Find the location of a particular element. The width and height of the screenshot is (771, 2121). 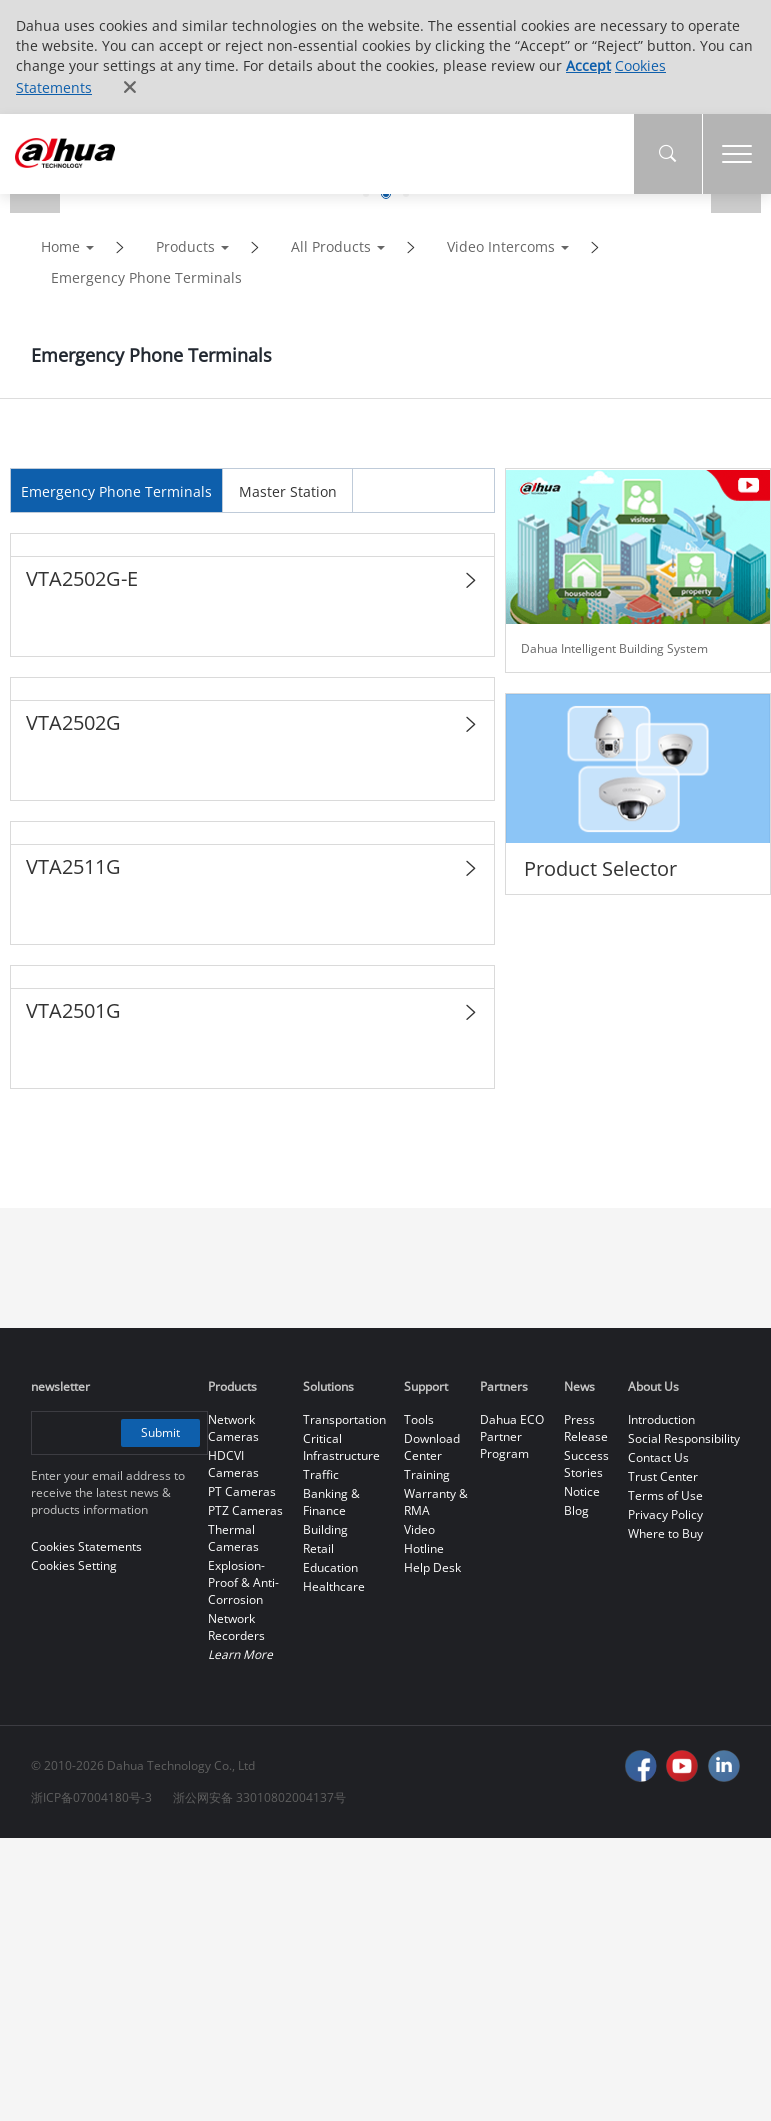

HDCVI Cameras is located at coordinates (233, 1464).